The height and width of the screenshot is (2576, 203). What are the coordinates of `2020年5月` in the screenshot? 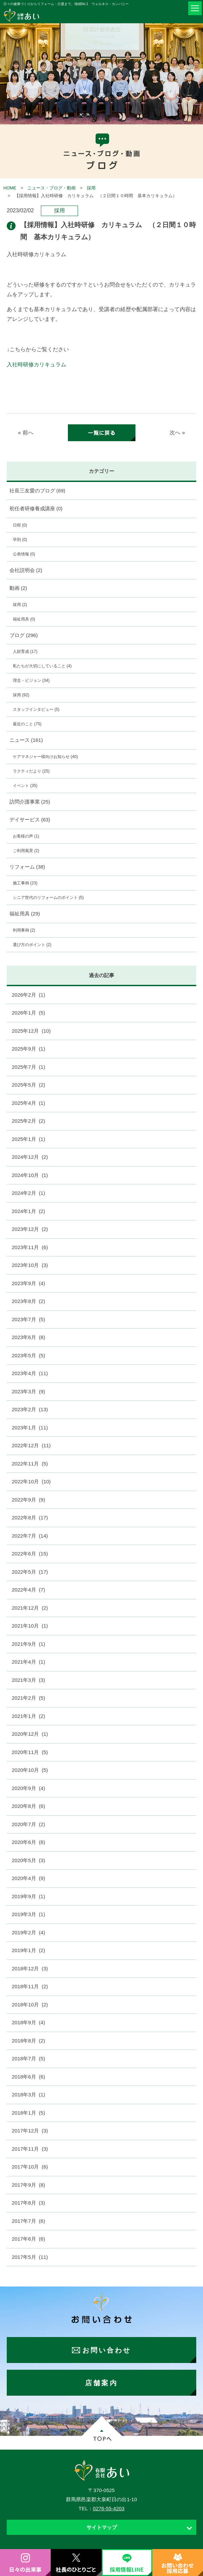 It's located at (28, 1860).